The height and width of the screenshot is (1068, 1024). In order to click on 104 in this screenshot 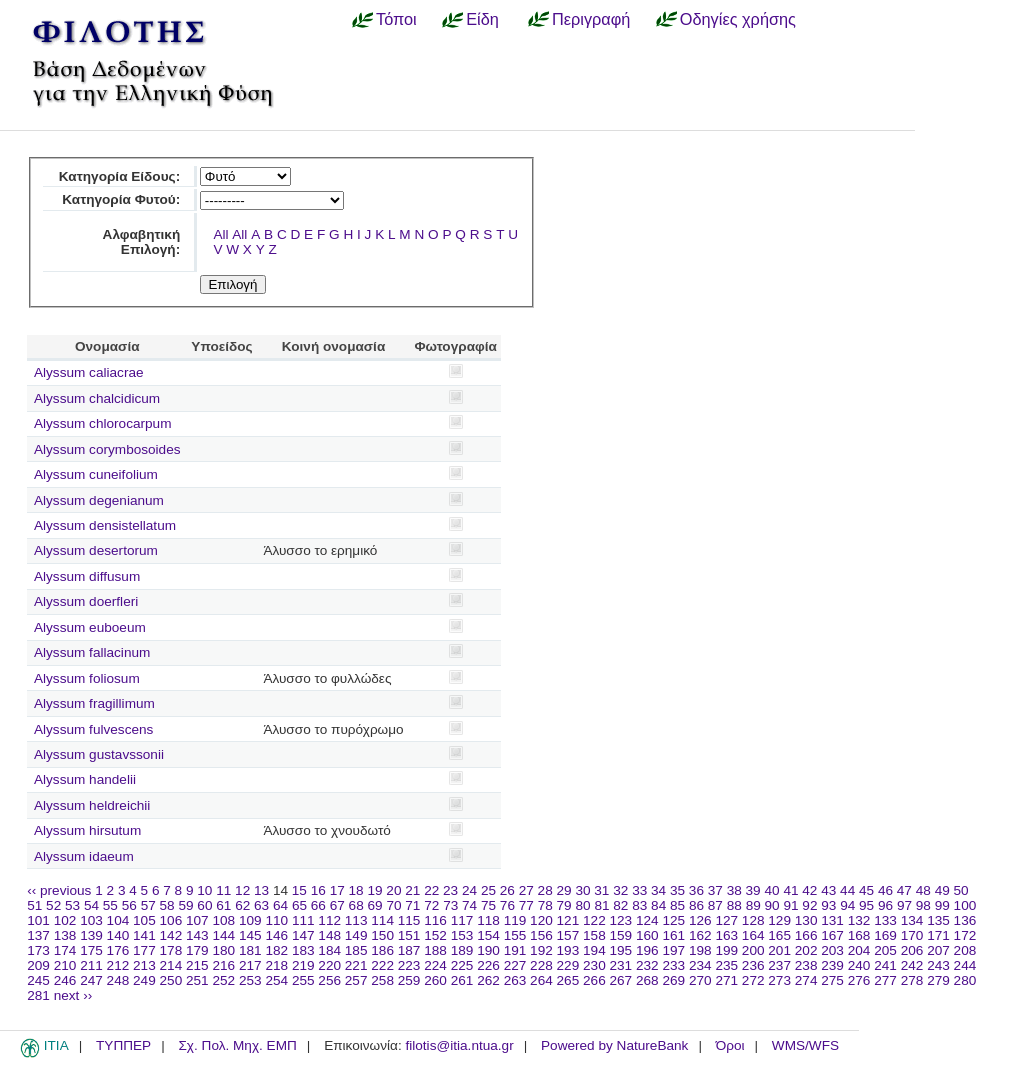, I will do `click(118, 920)`.